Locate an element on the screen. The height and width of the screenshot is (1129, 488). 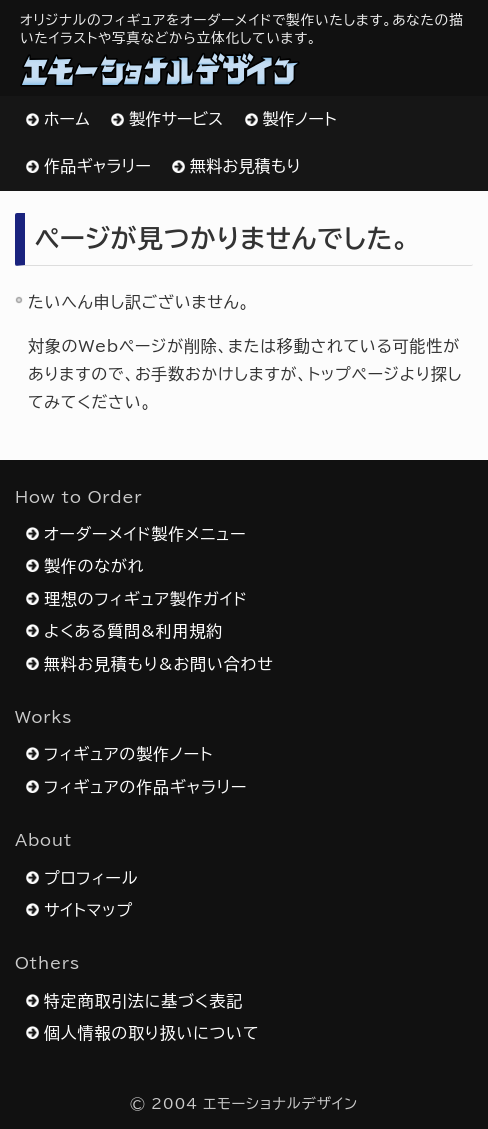
特定商取引法に基づく表記 is located at coordinates (143, 1001).